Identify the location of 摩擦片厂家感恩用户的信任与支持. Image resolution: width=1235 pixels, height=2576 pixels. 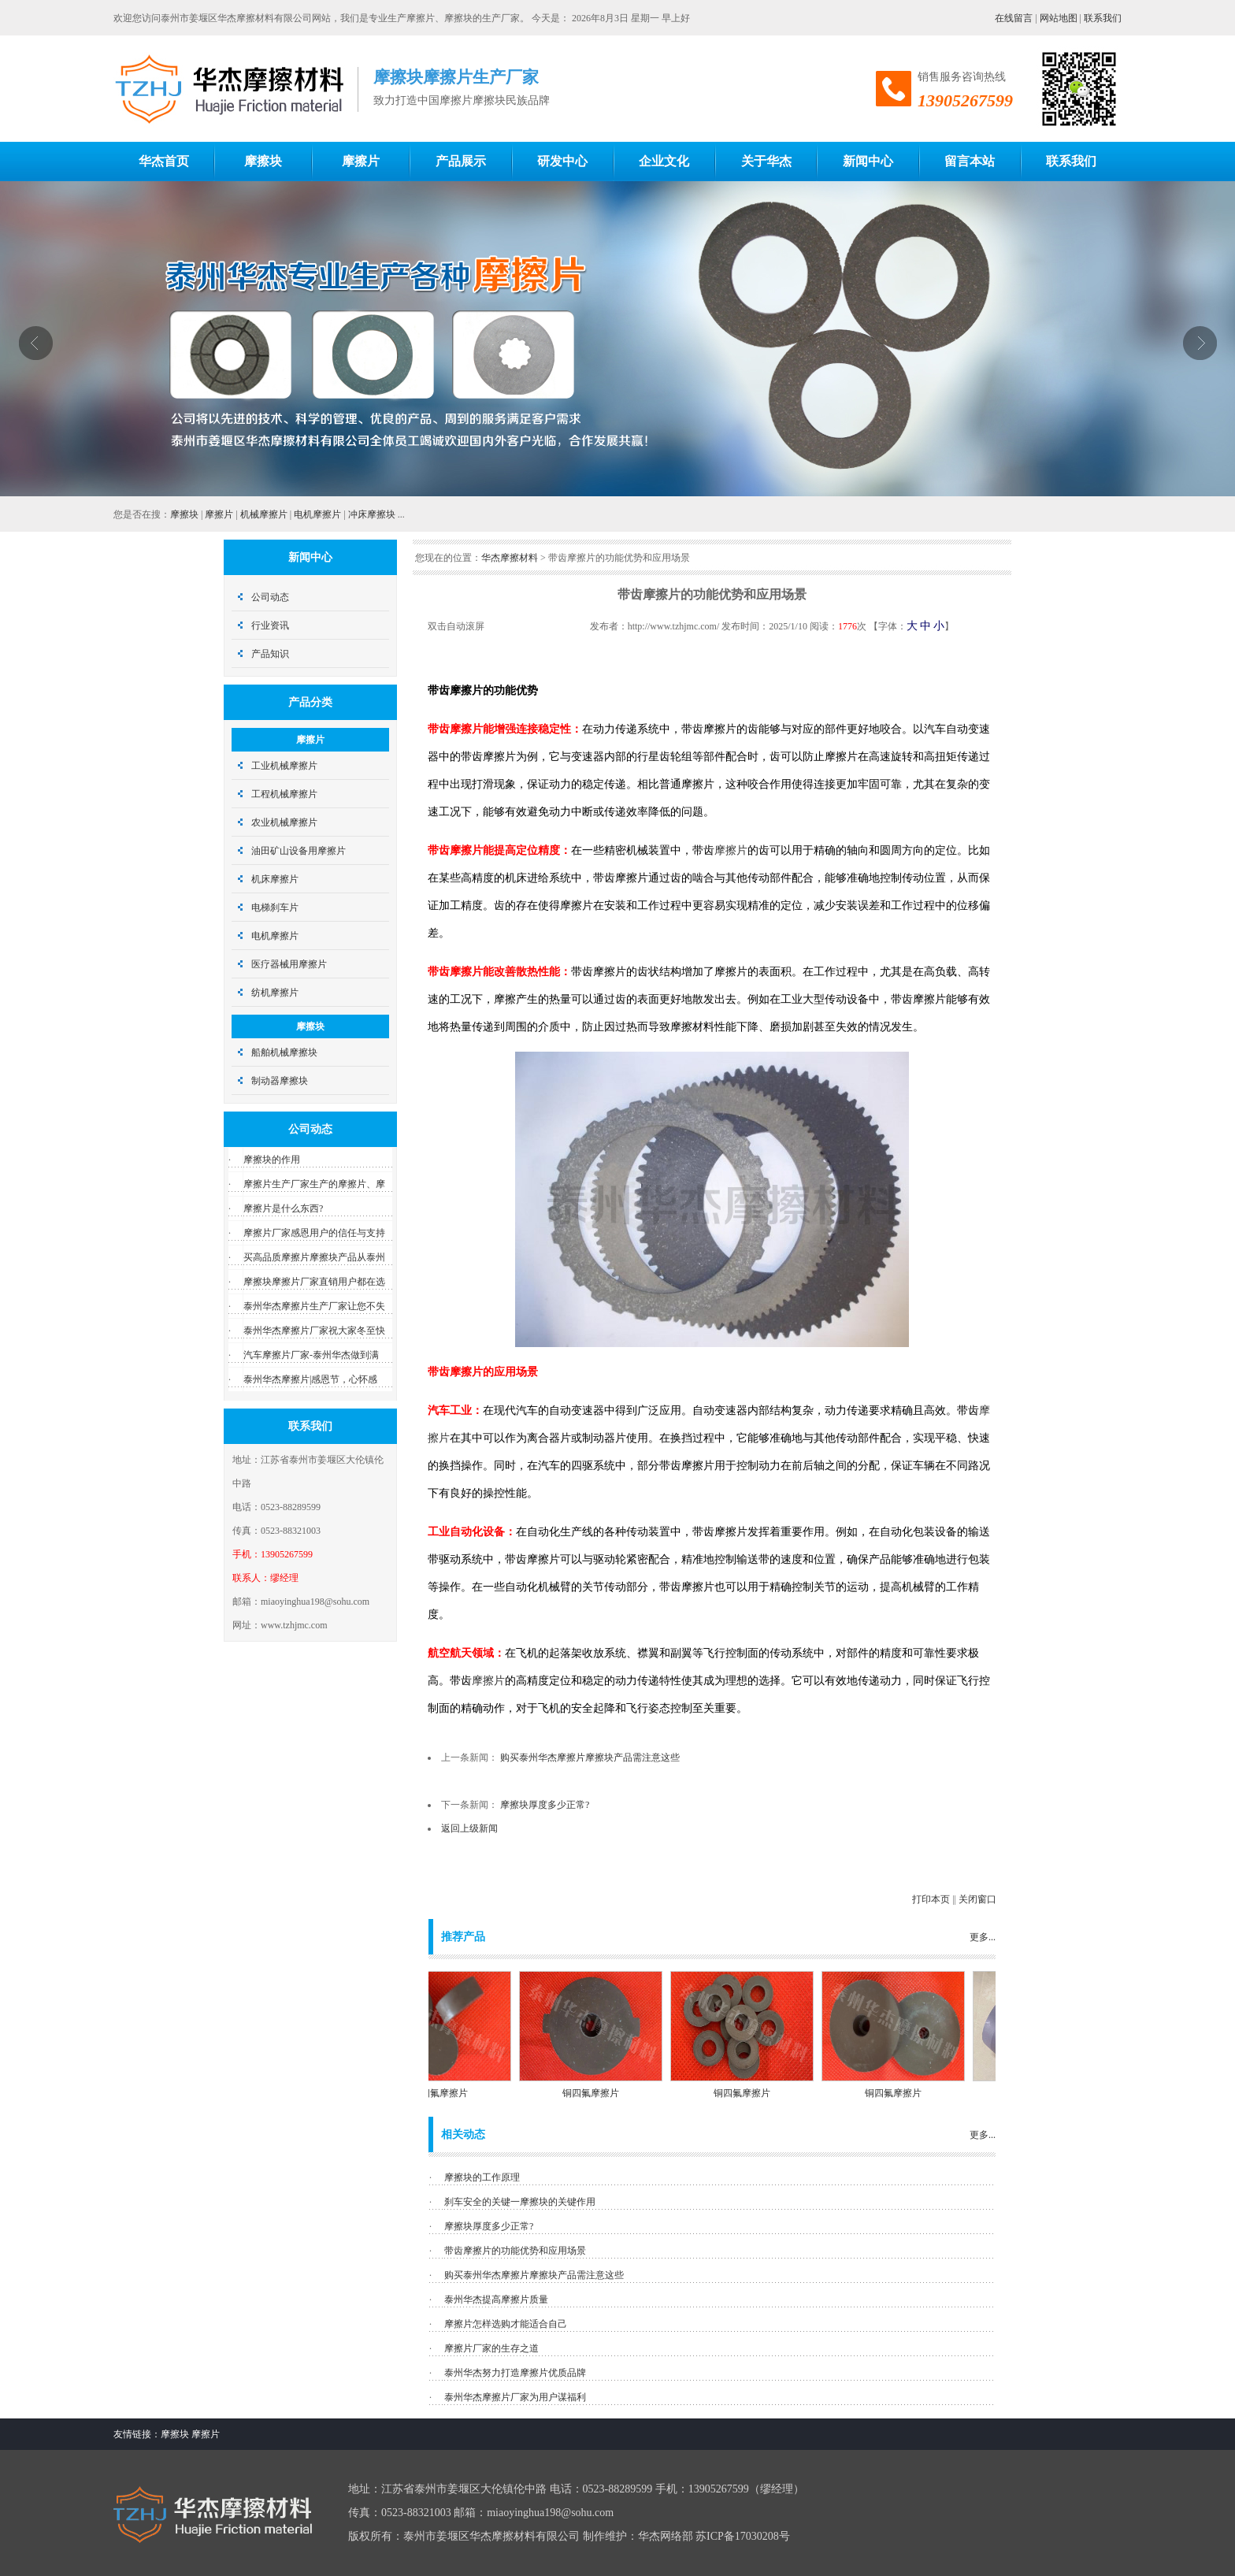
(314, 1232).